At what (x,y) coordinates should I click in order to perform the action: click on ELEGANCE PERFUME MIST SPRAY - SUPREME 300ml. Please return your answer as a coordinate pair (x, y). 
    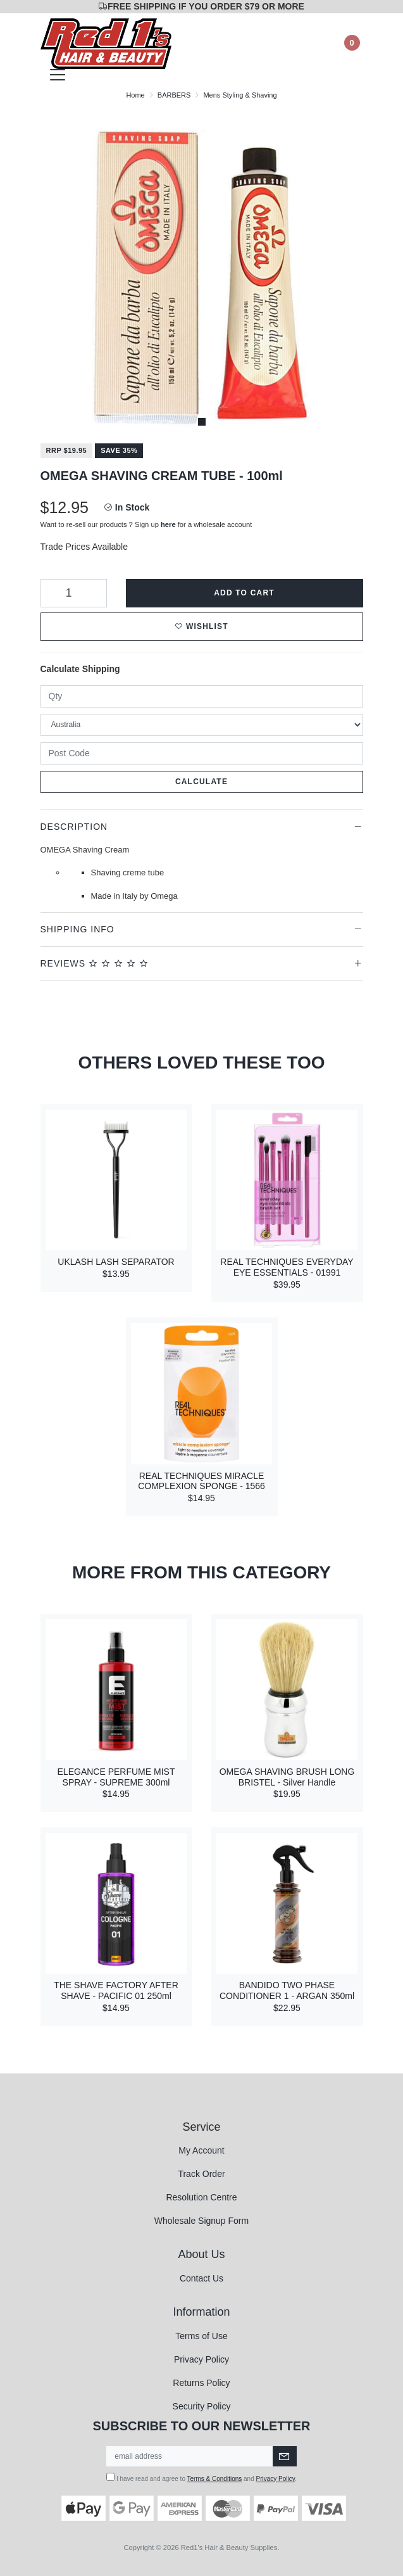
    Looking at the image, I should click on (116, 1777).